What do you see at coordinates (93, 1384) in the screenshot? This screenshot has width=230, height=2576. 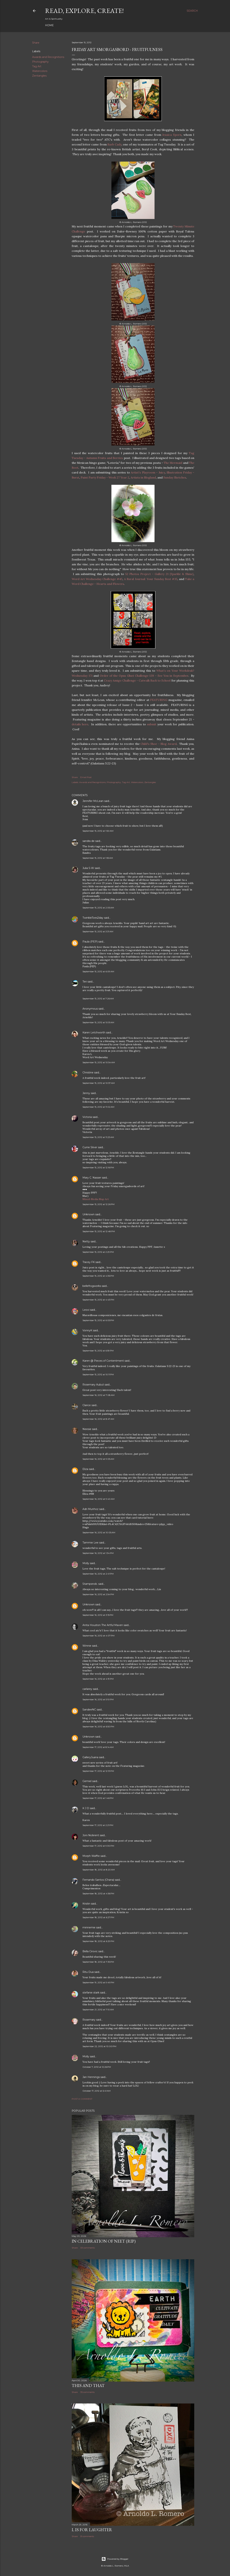 I see `Rosemary Aubut` at bounding box center [93, 1384].